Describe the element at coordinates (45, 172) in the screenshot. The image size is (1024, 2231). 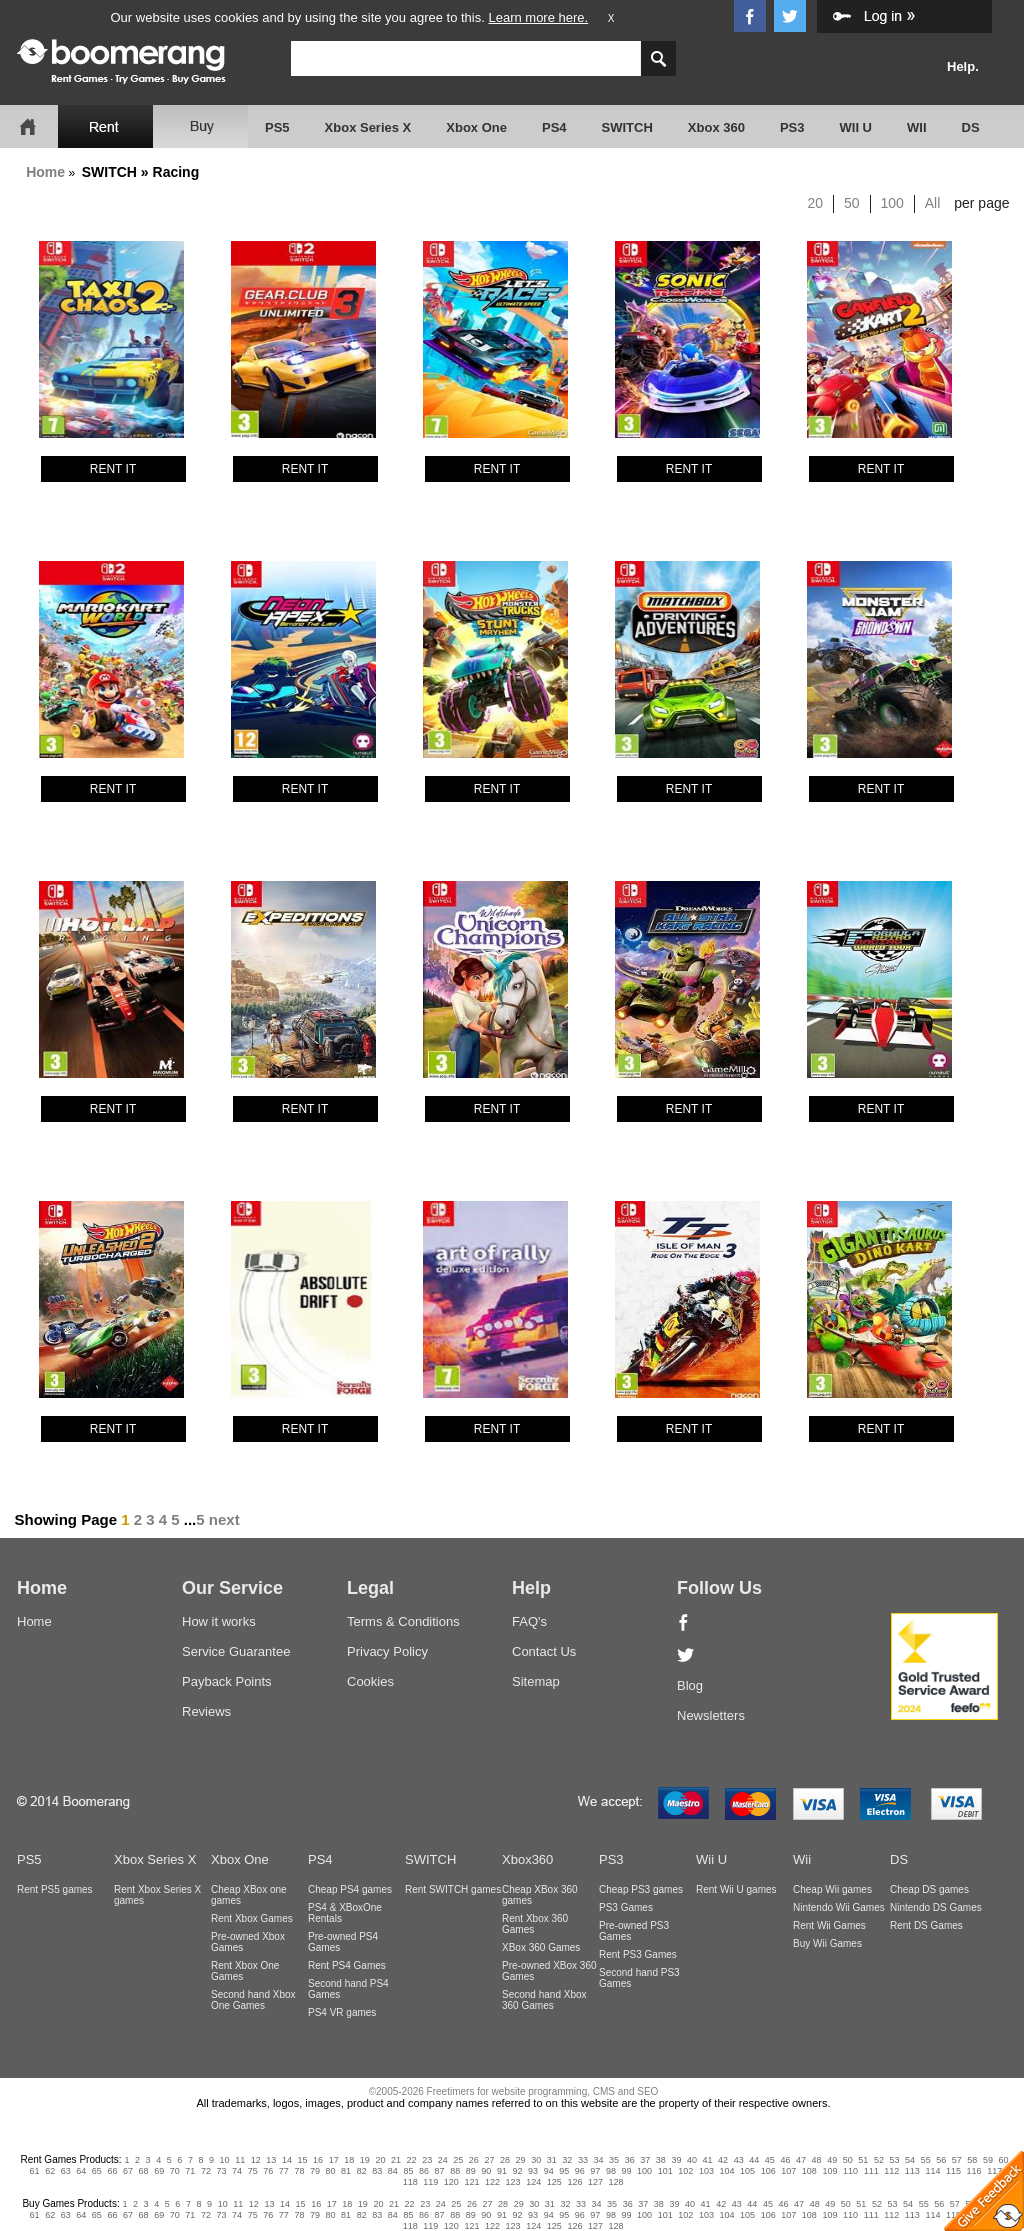
I see `Home` at that location.